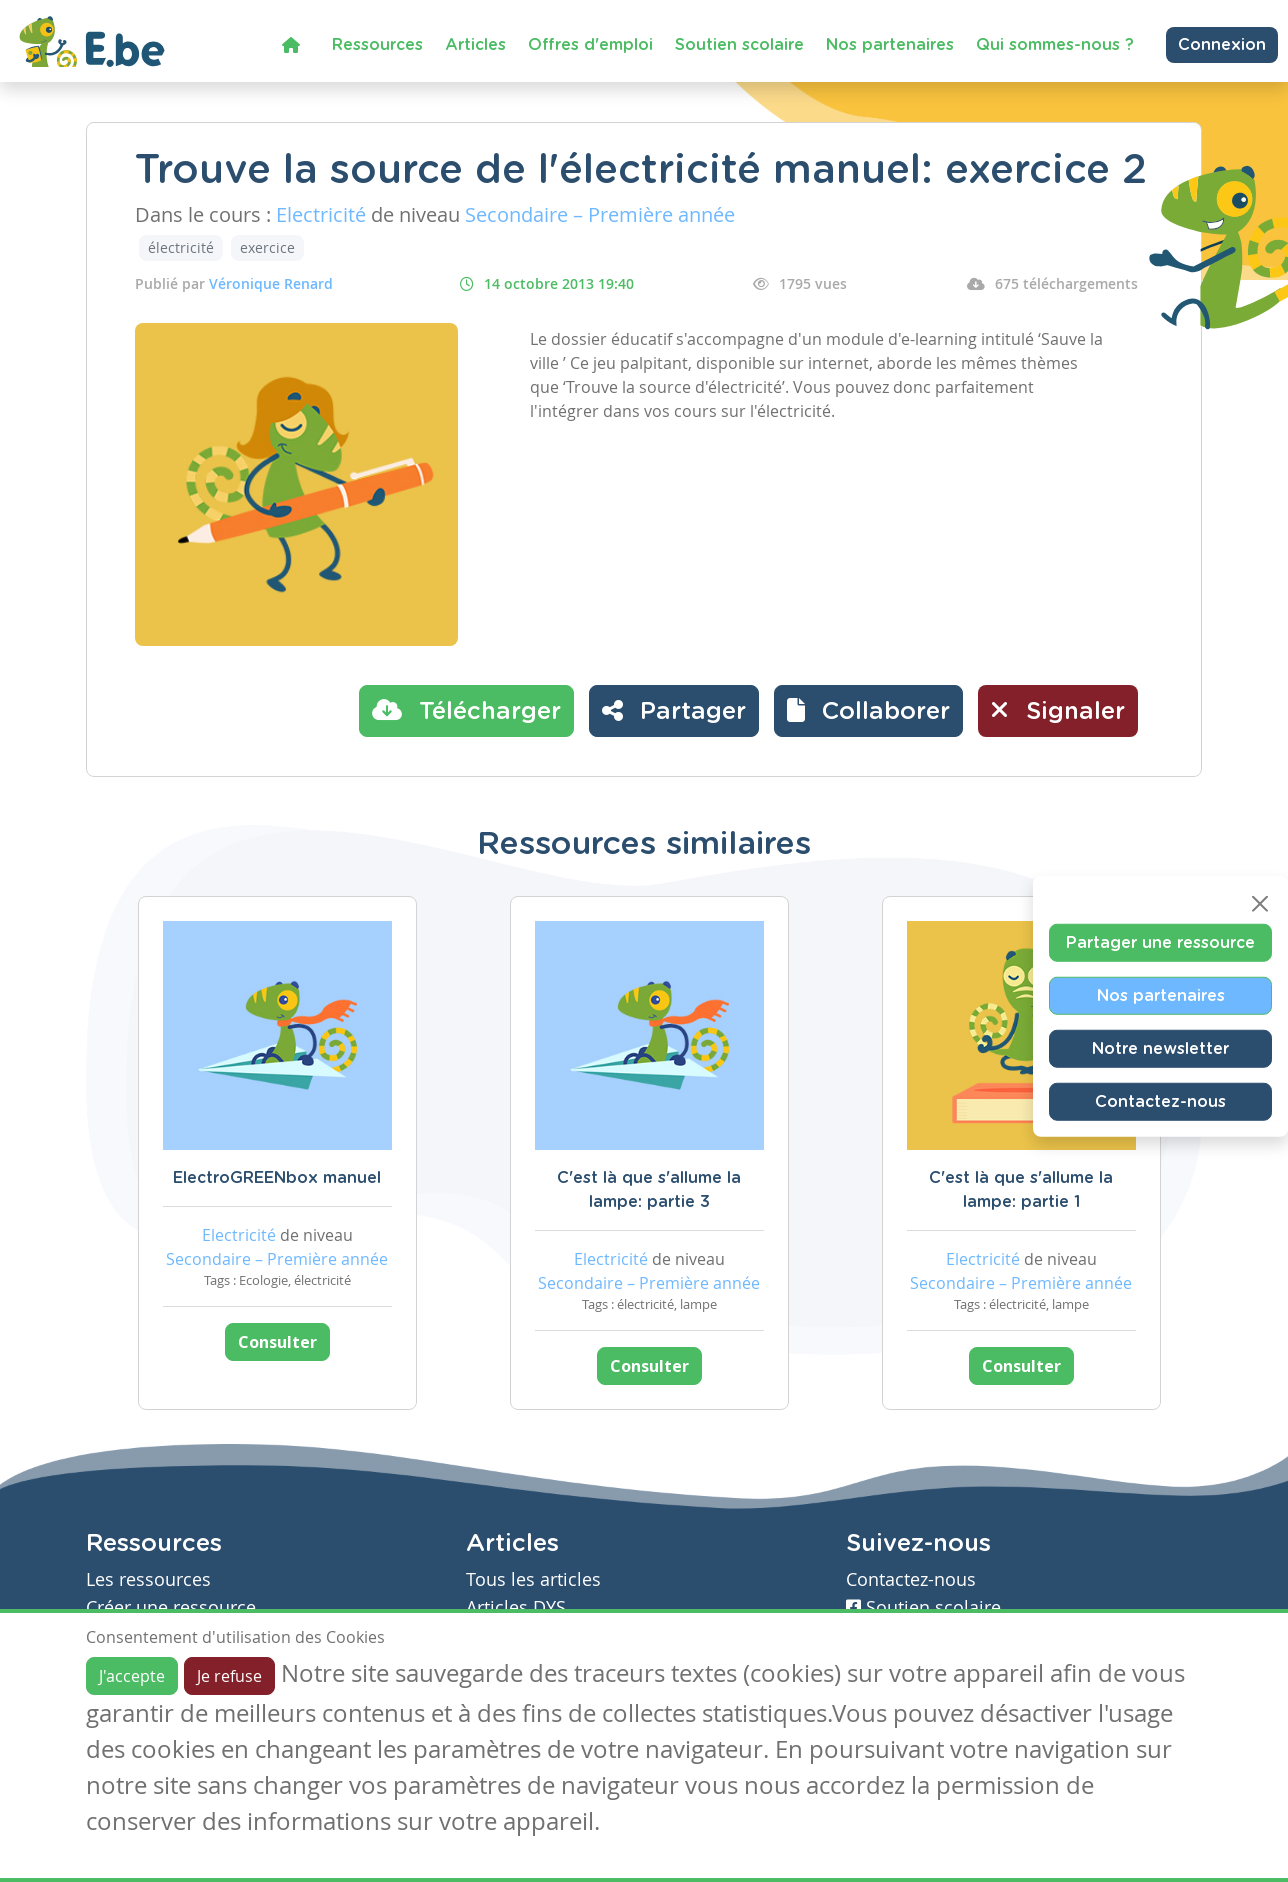 The height and width of the screenshot is (1882, 1288). Describe the element at coordinates (466, 710) in the screenshot. I see `Télécharger` at that location.